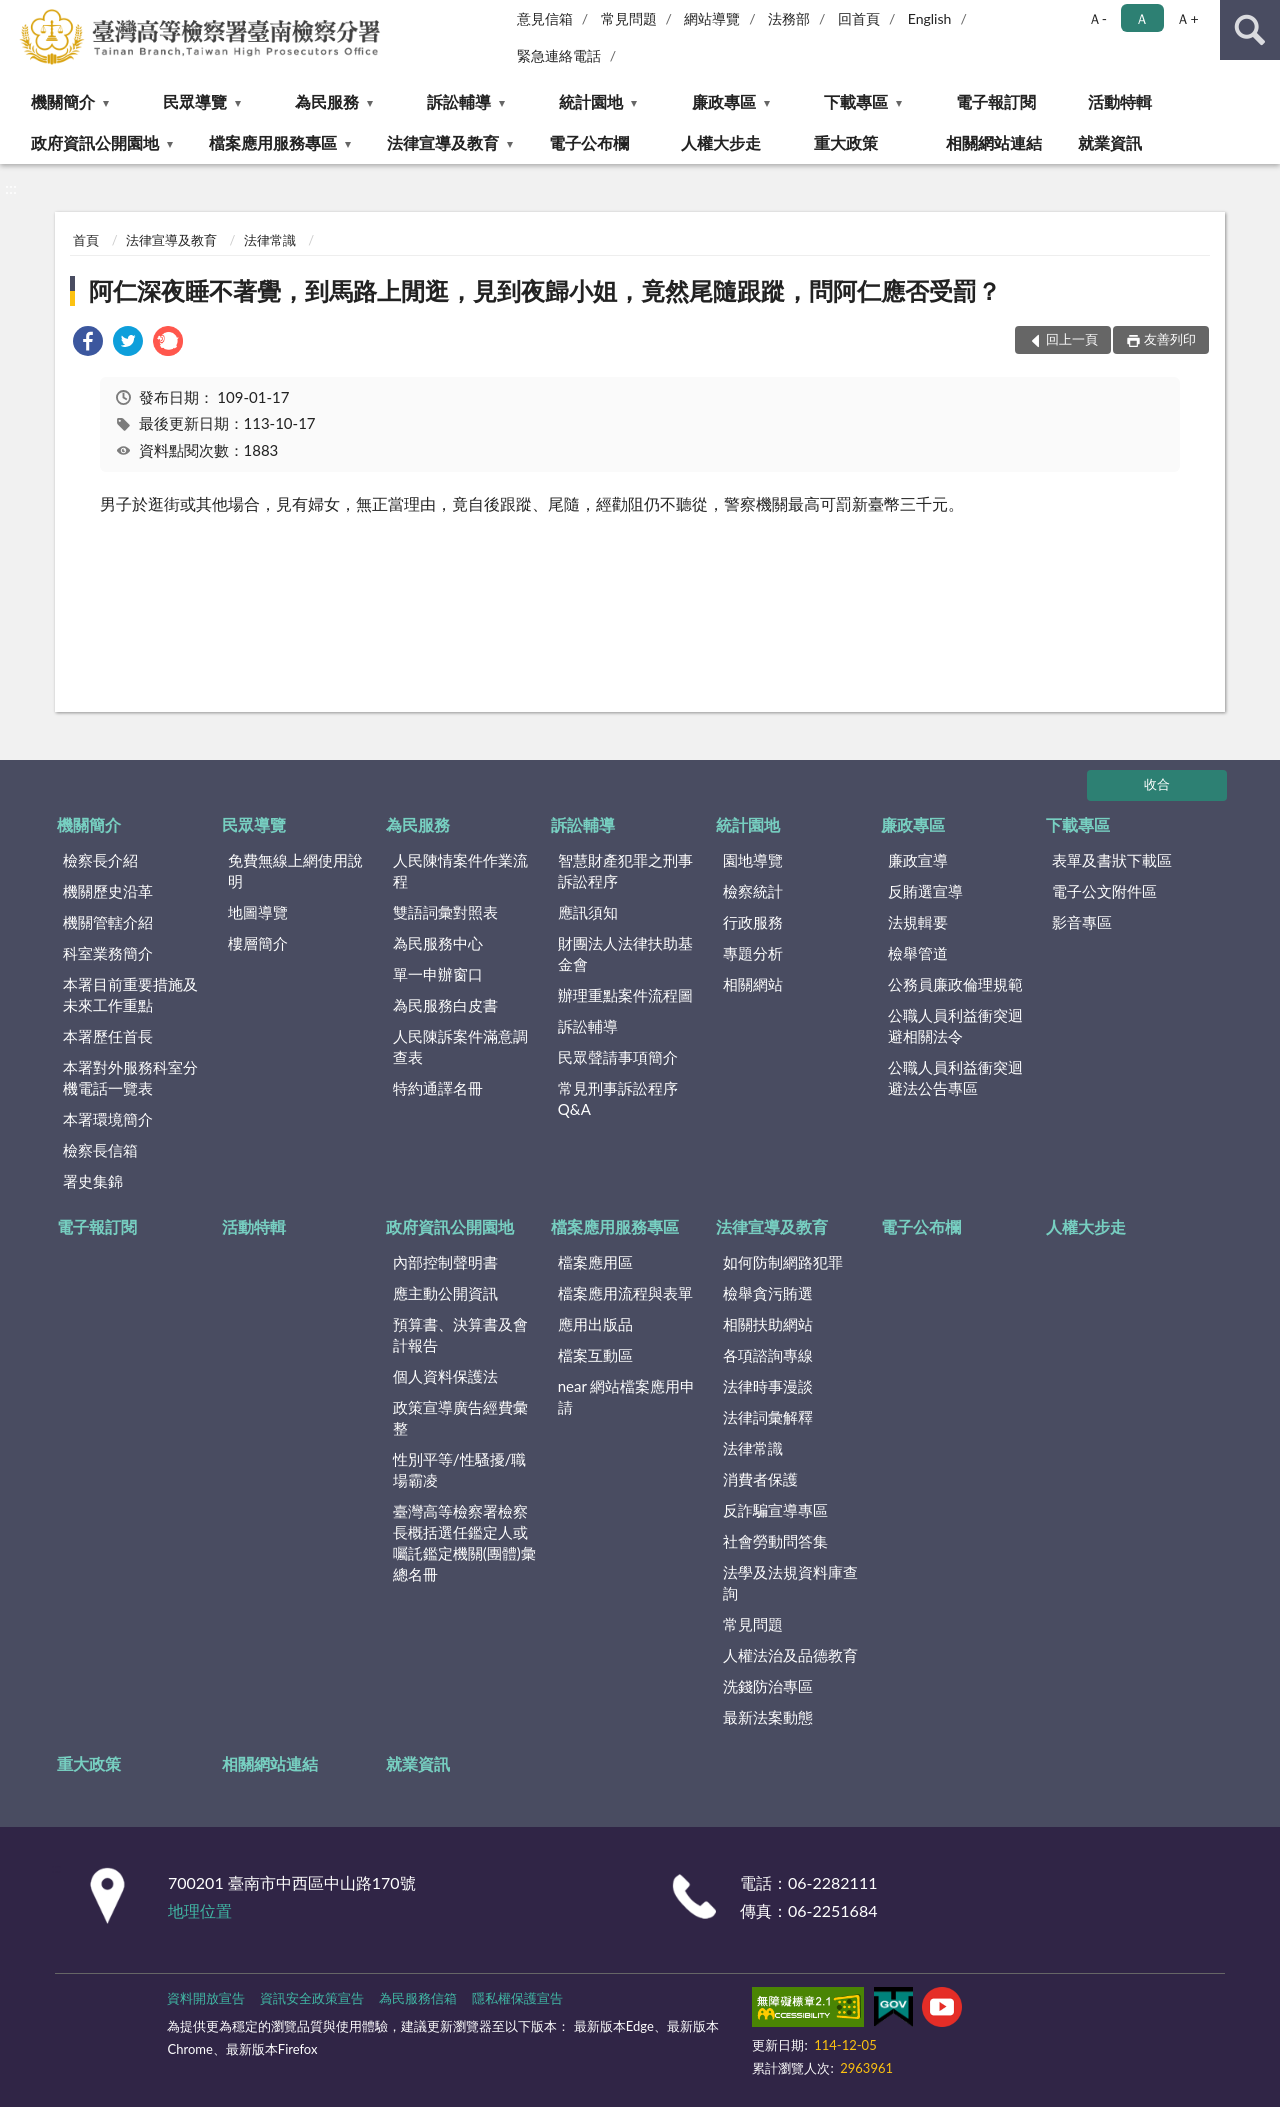  Describe the element at coordinates (1110, 142) in the screenshot. I see `就業資訊` at that location.